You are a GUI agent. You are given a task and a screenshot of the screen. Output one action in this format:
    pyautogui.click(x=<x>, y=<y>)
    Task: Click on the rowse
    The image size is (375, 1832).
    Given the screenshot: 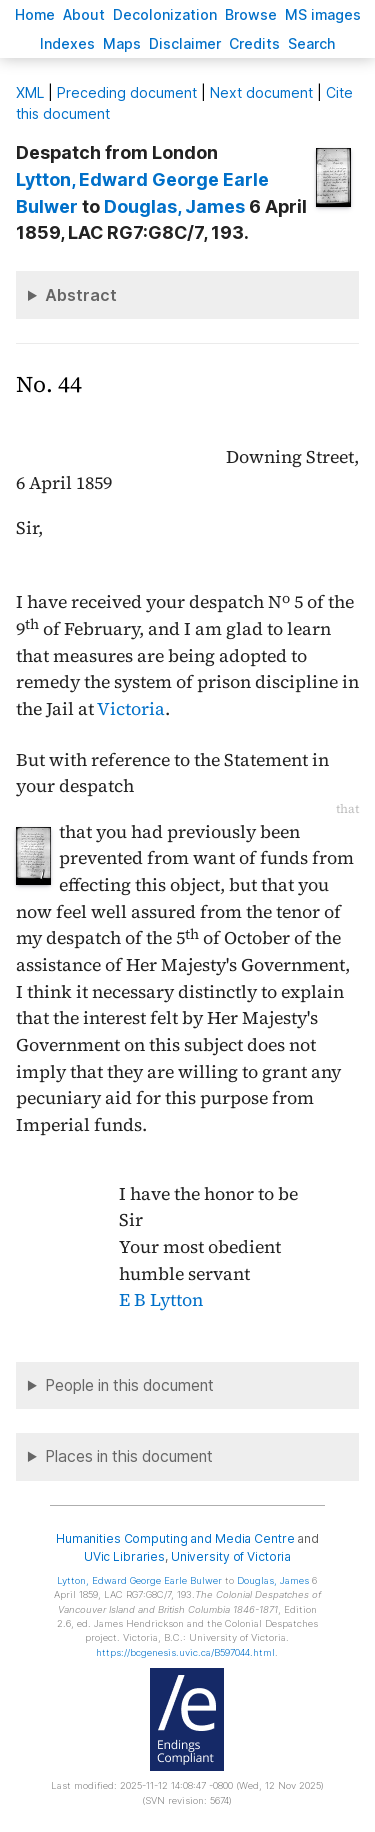 What is the action you would take?
    pyautogui.click(x=251, y=14)
    